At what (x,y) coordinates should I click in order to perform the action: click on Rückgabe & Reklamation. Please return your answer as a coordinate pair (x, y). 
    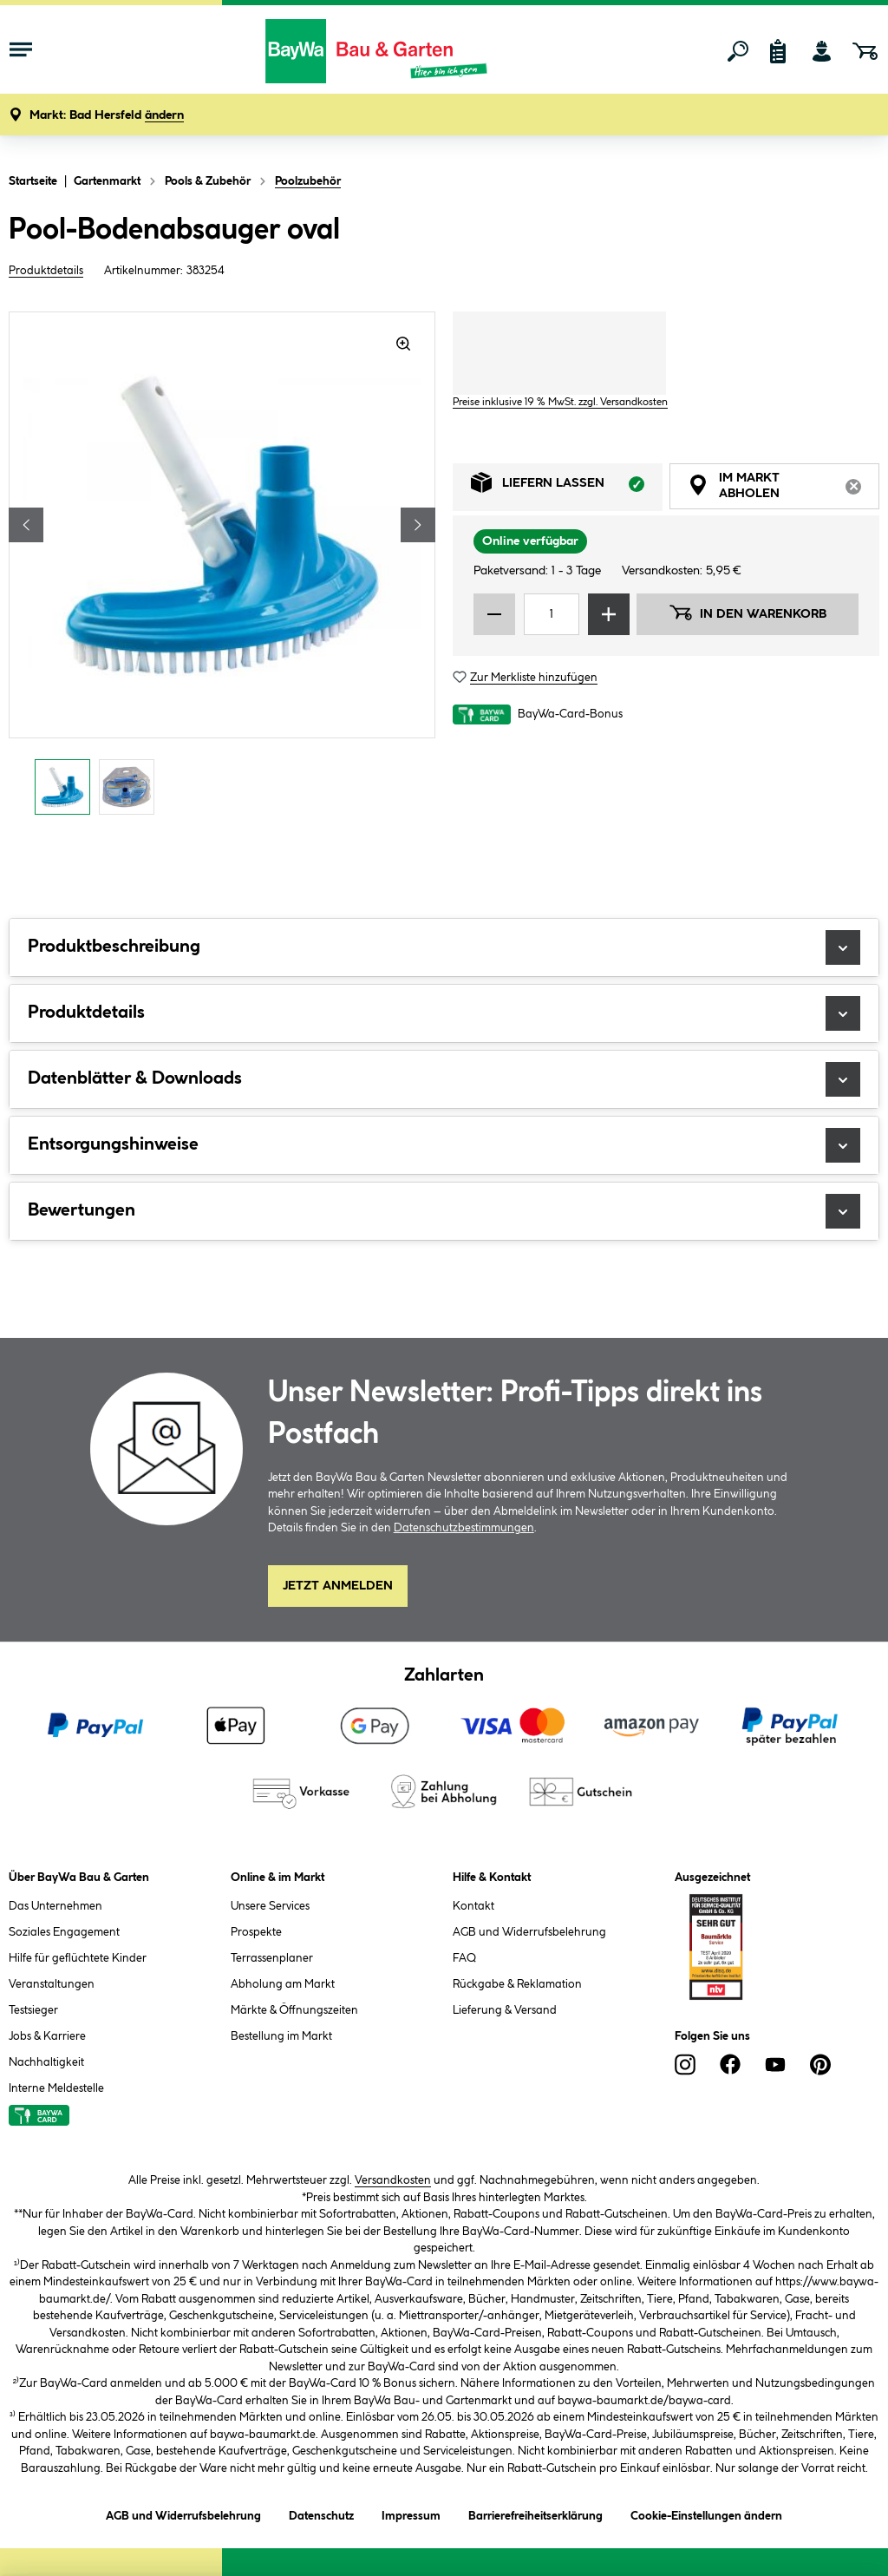
    Looking at the image, I should click on (517, 1984).